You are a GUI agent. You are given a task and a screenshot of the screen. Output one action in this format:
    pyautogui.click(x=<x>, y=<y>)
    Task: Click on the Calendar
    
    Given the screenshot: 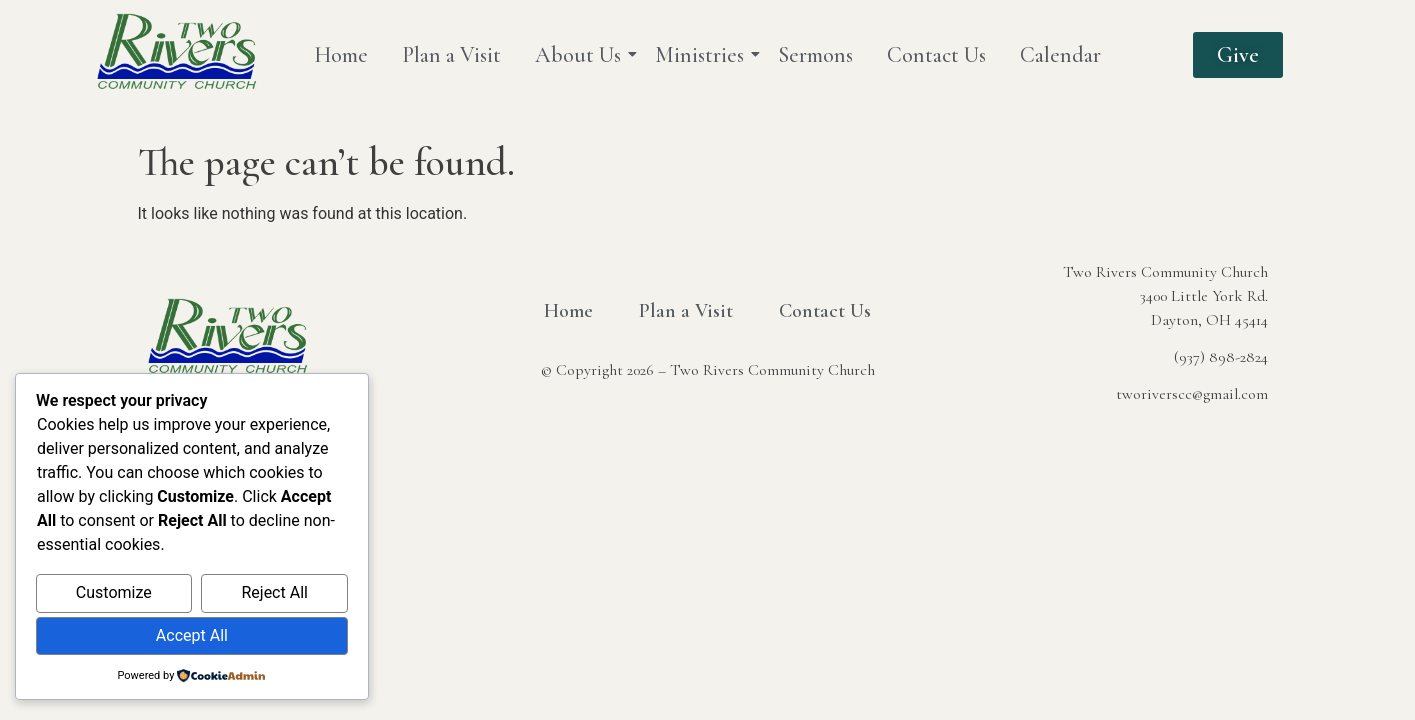 What is the action you would take?
    pyautogui.click(x=1060, y=55)
    